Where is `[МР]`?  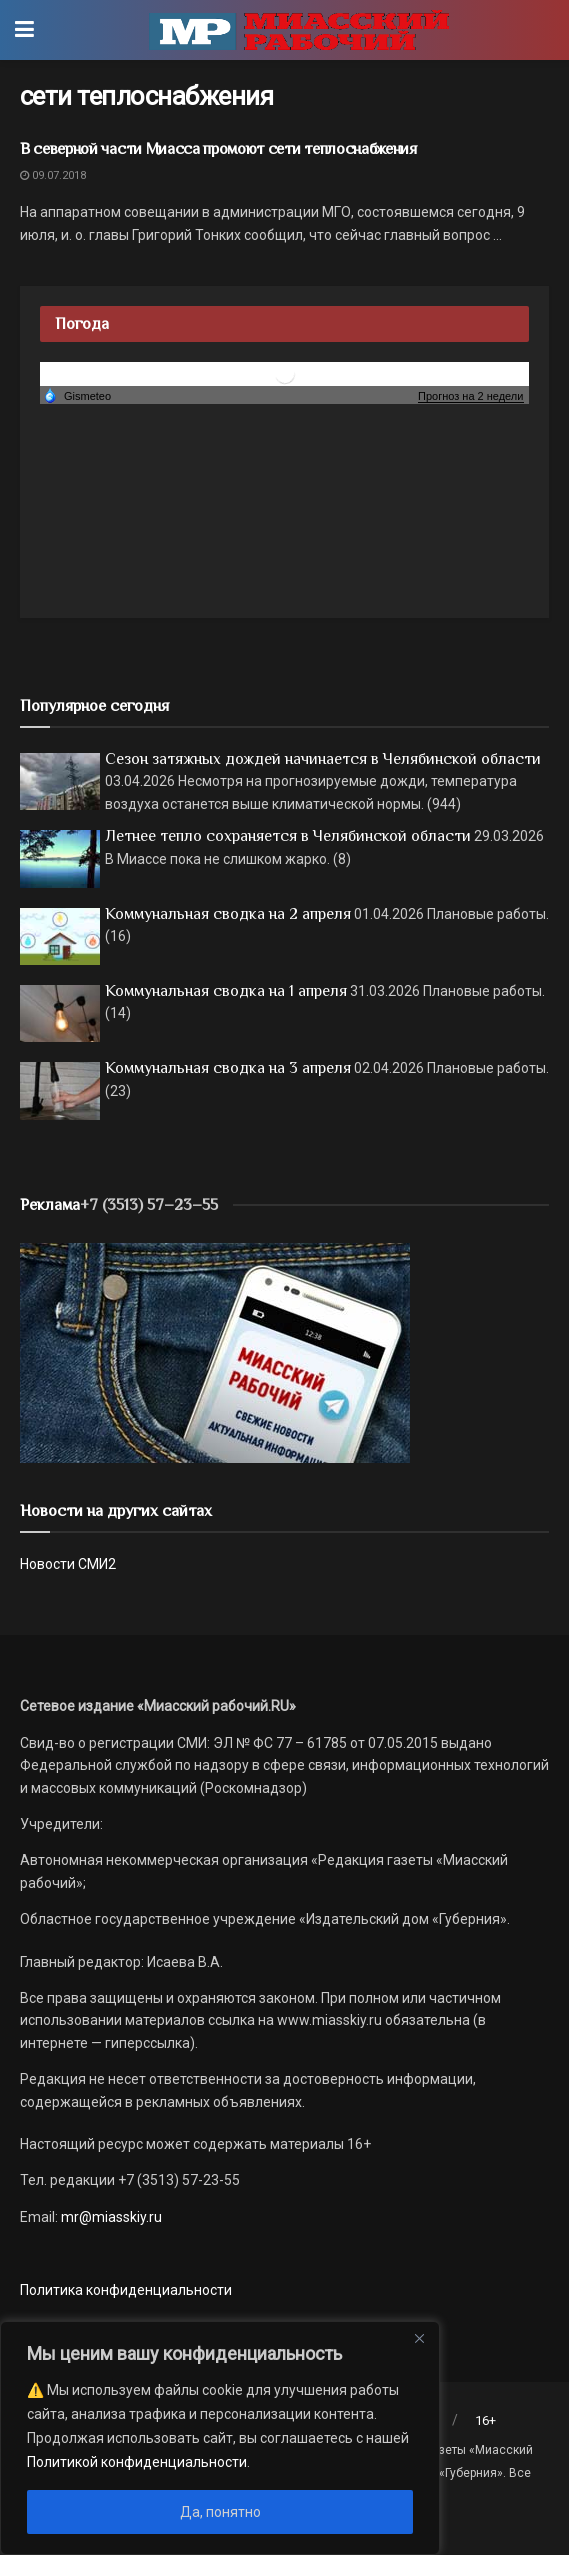
[МР] is located at coordinates (215, 1352).